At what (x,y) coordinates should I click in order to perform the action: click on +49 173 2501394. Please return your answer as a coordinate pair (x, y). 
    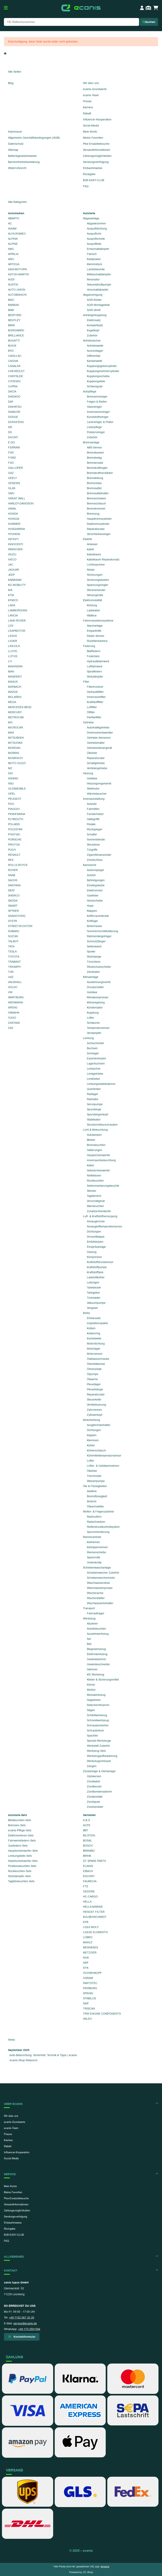
    Looking at the image, I should click on (29, 2329).